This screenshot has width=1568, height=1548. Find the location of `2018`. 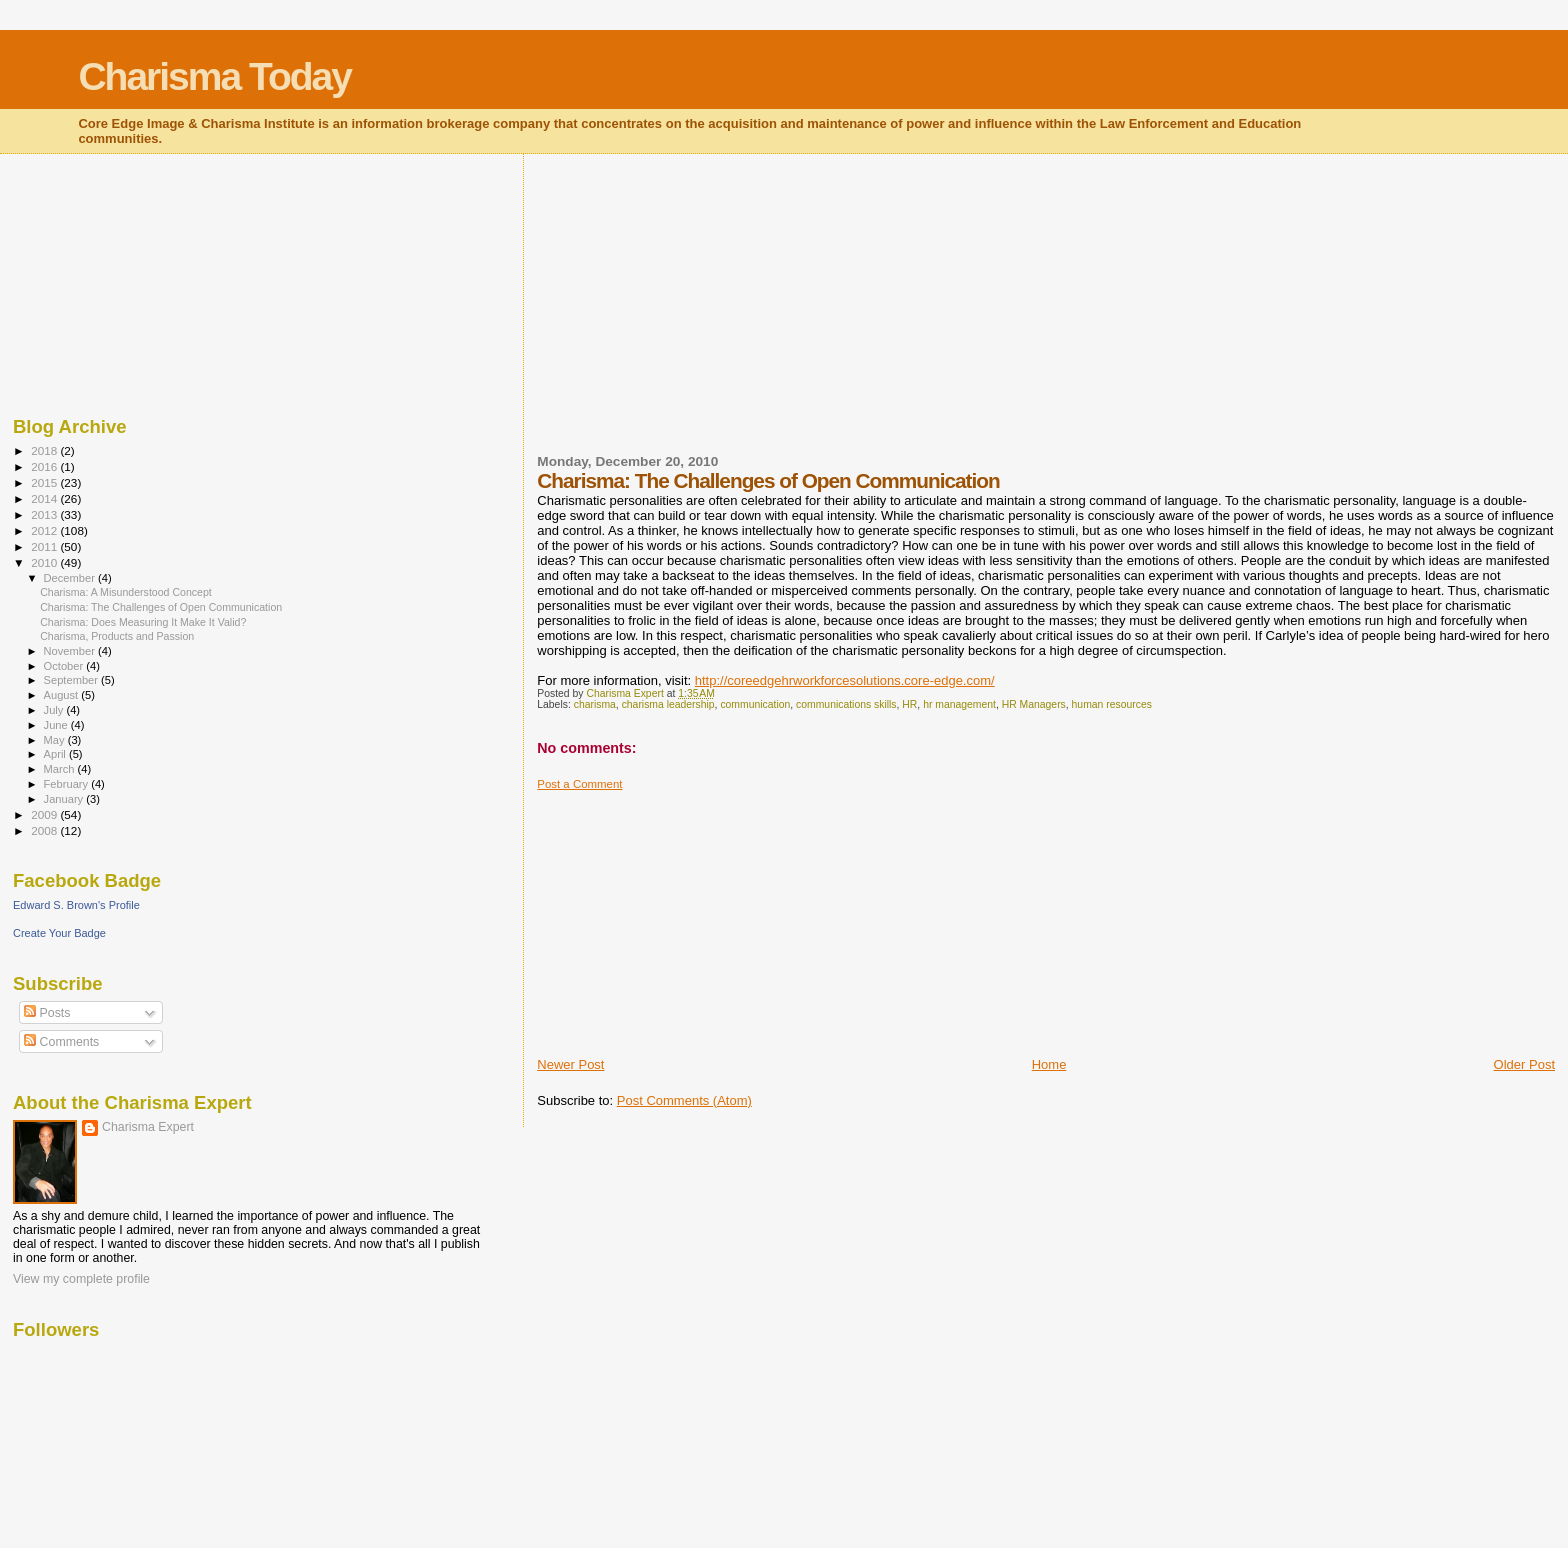

2018 is located at coordinates (45, 450).